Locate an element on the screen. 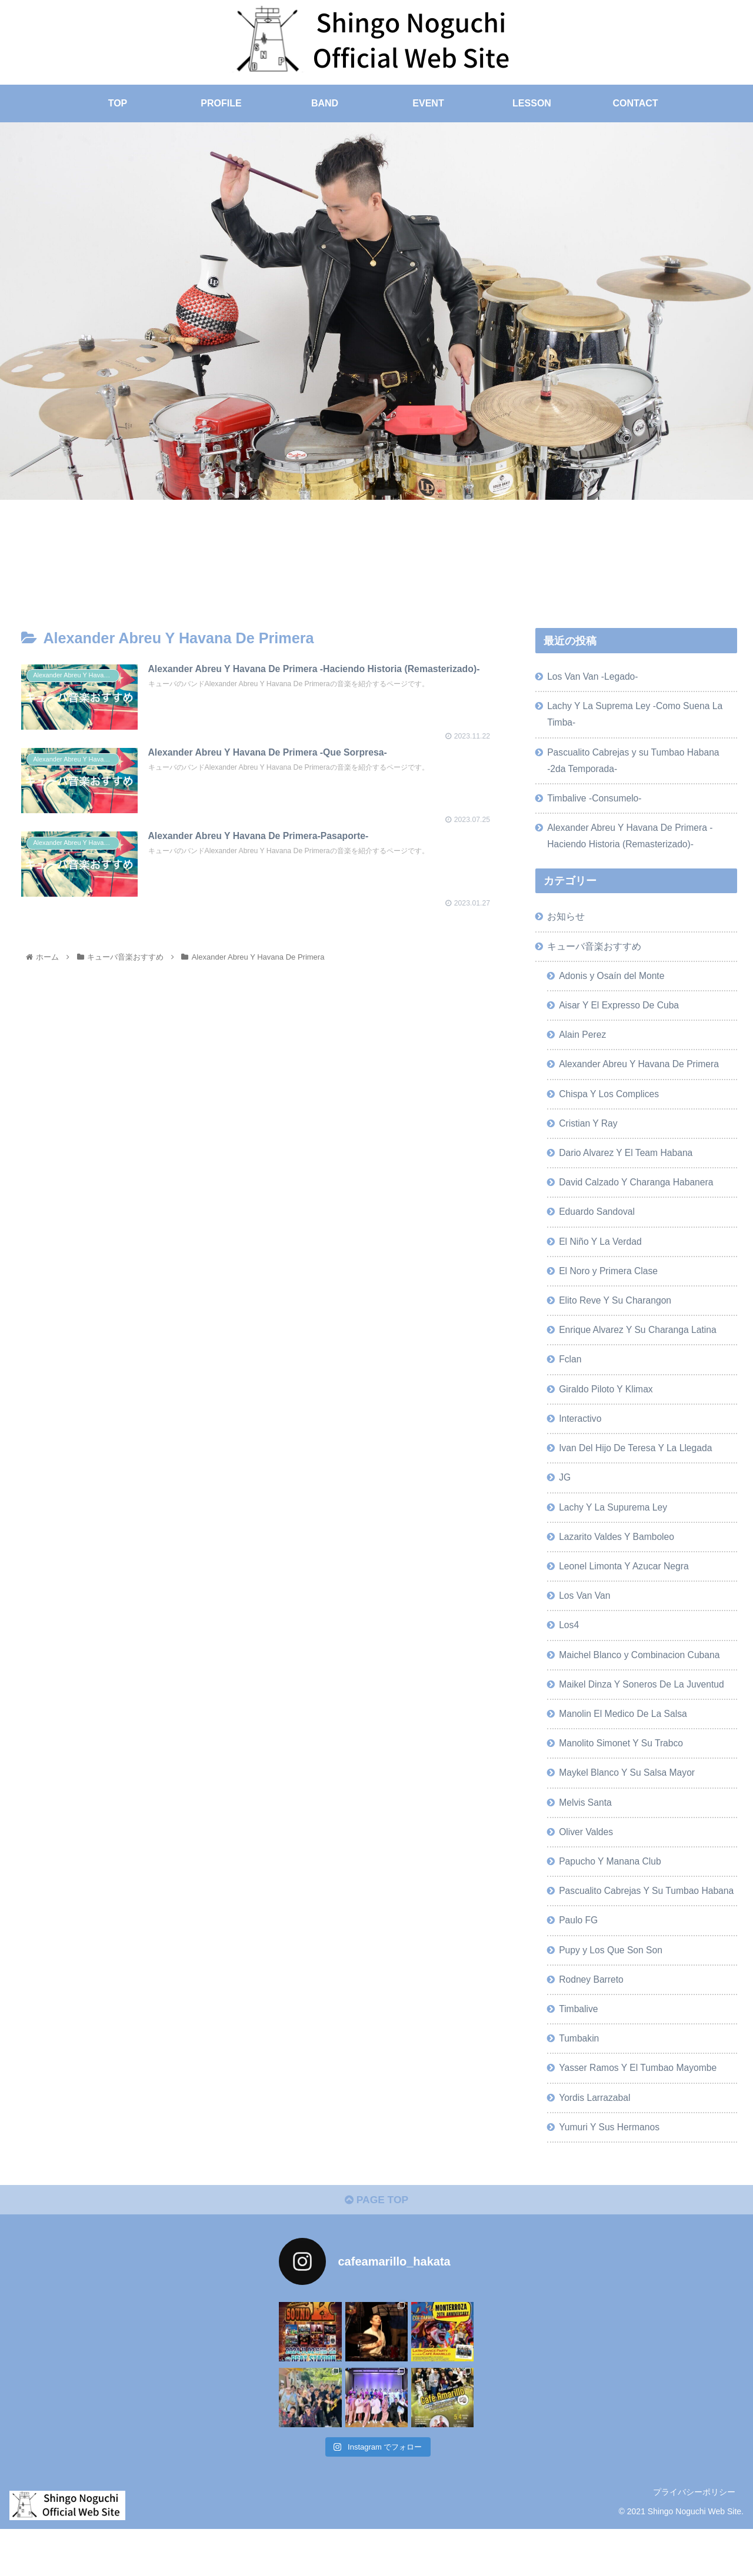  Yumuri Y Sus Hermanos is located at coordinates (611, 2172).